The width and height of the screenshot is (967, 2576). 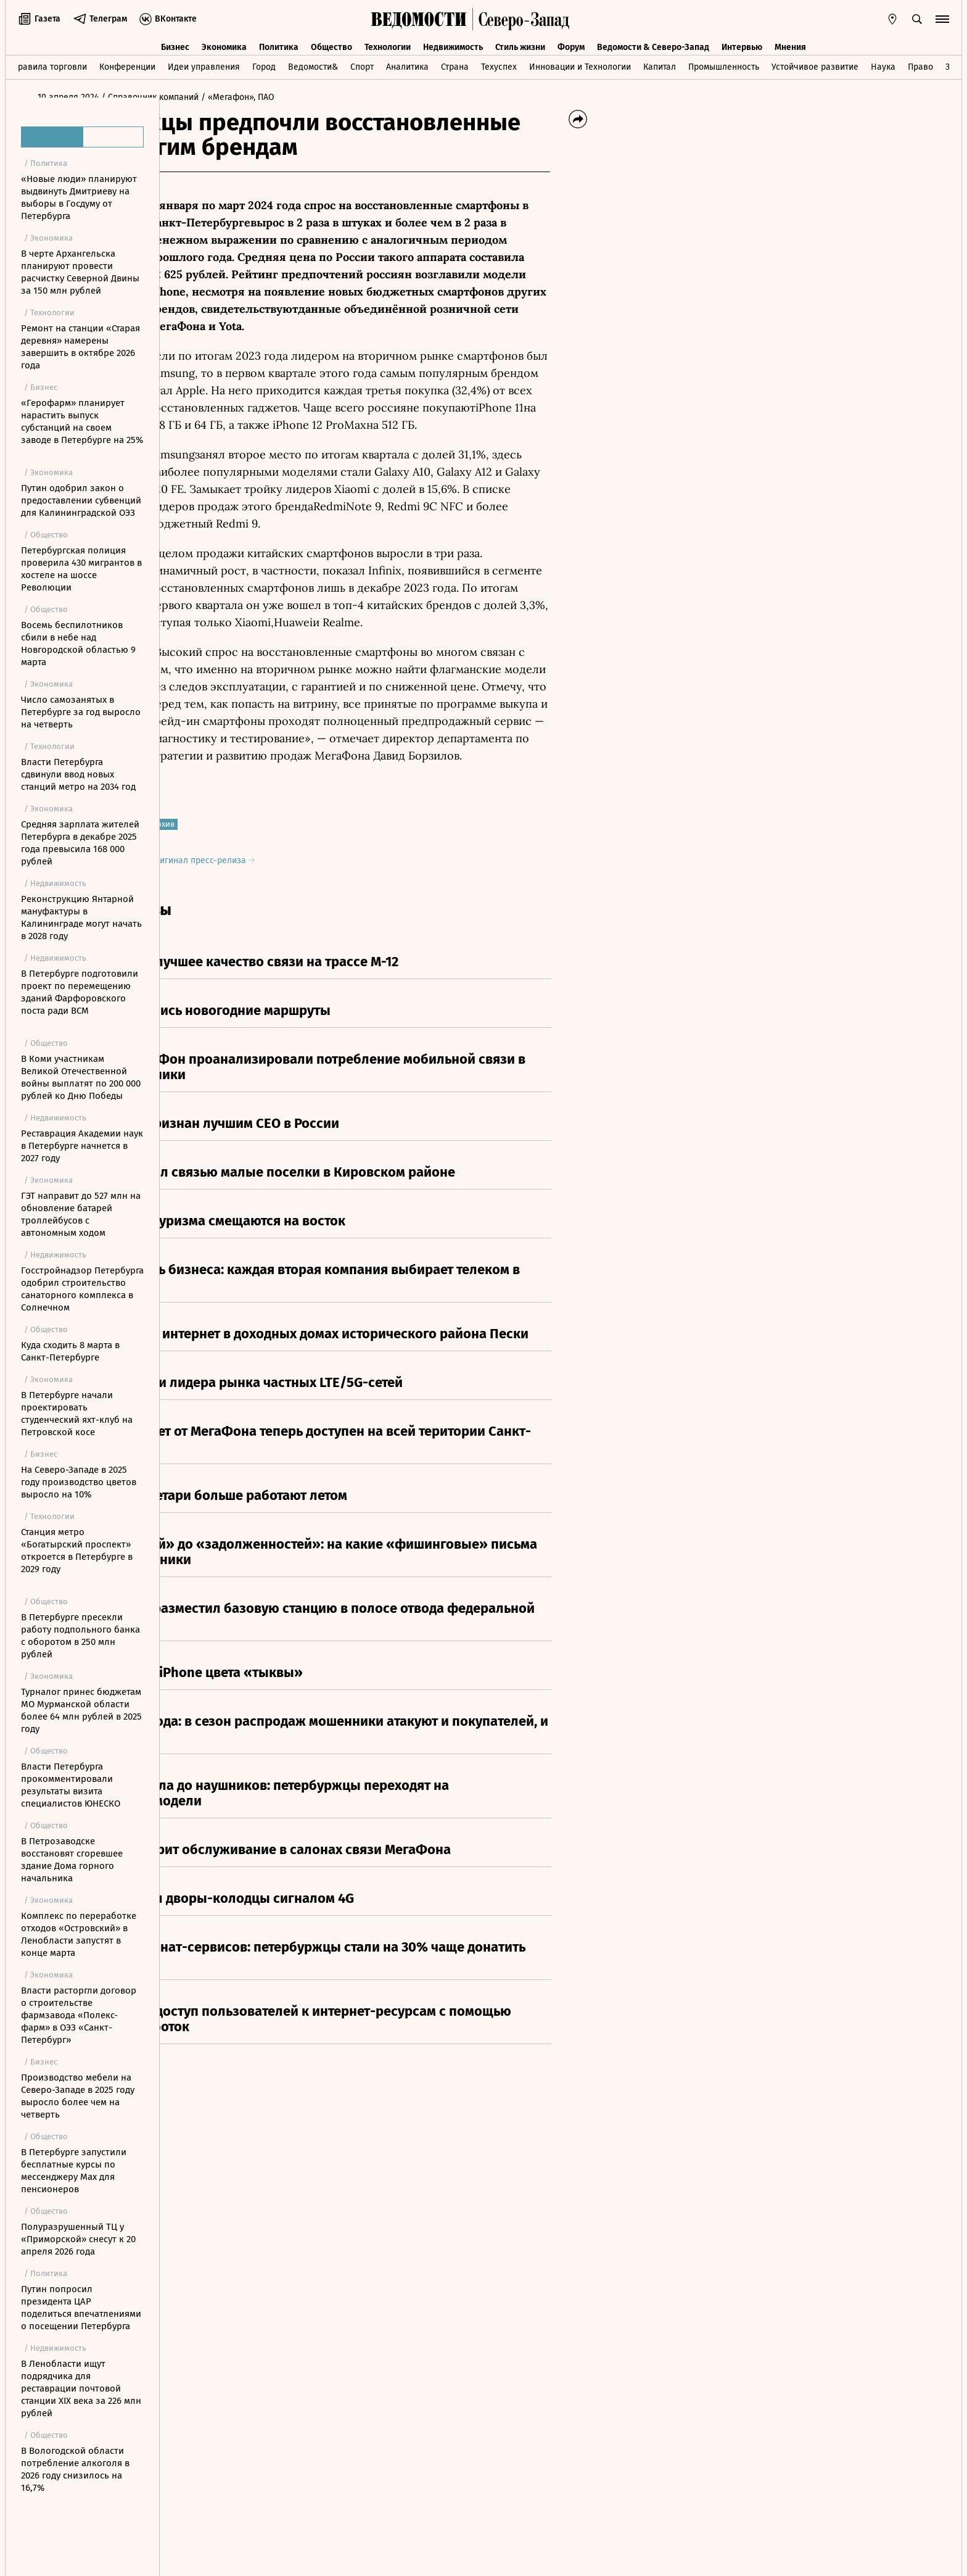 I want to click on Идеи управления, so click(x=204, y=64).